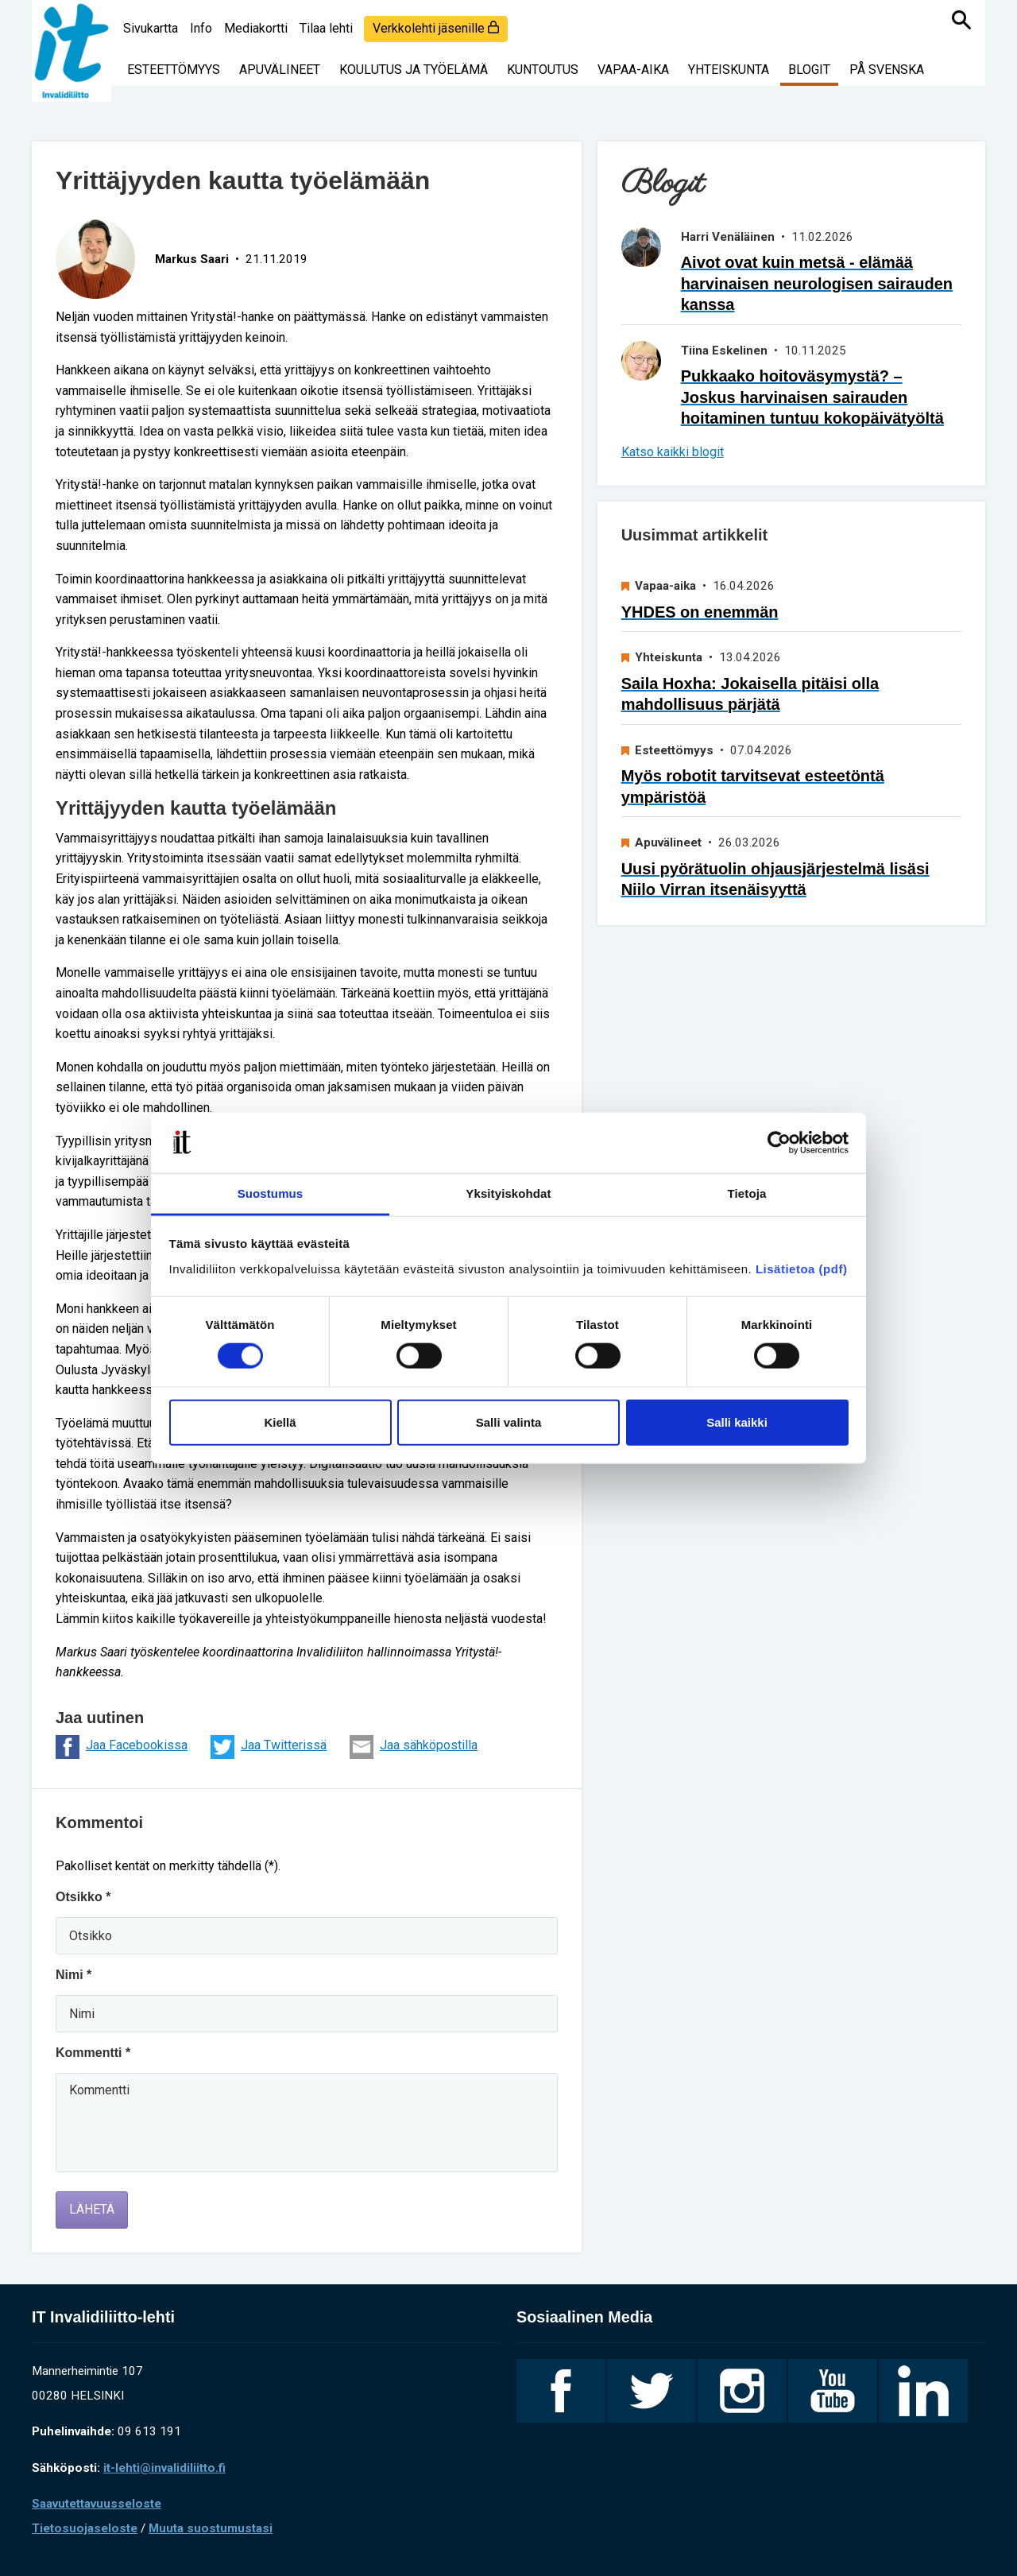  What do you see at coordinates (809, 69) in the screenshot?
I see `Blogit` at bounding box center [809, 69].